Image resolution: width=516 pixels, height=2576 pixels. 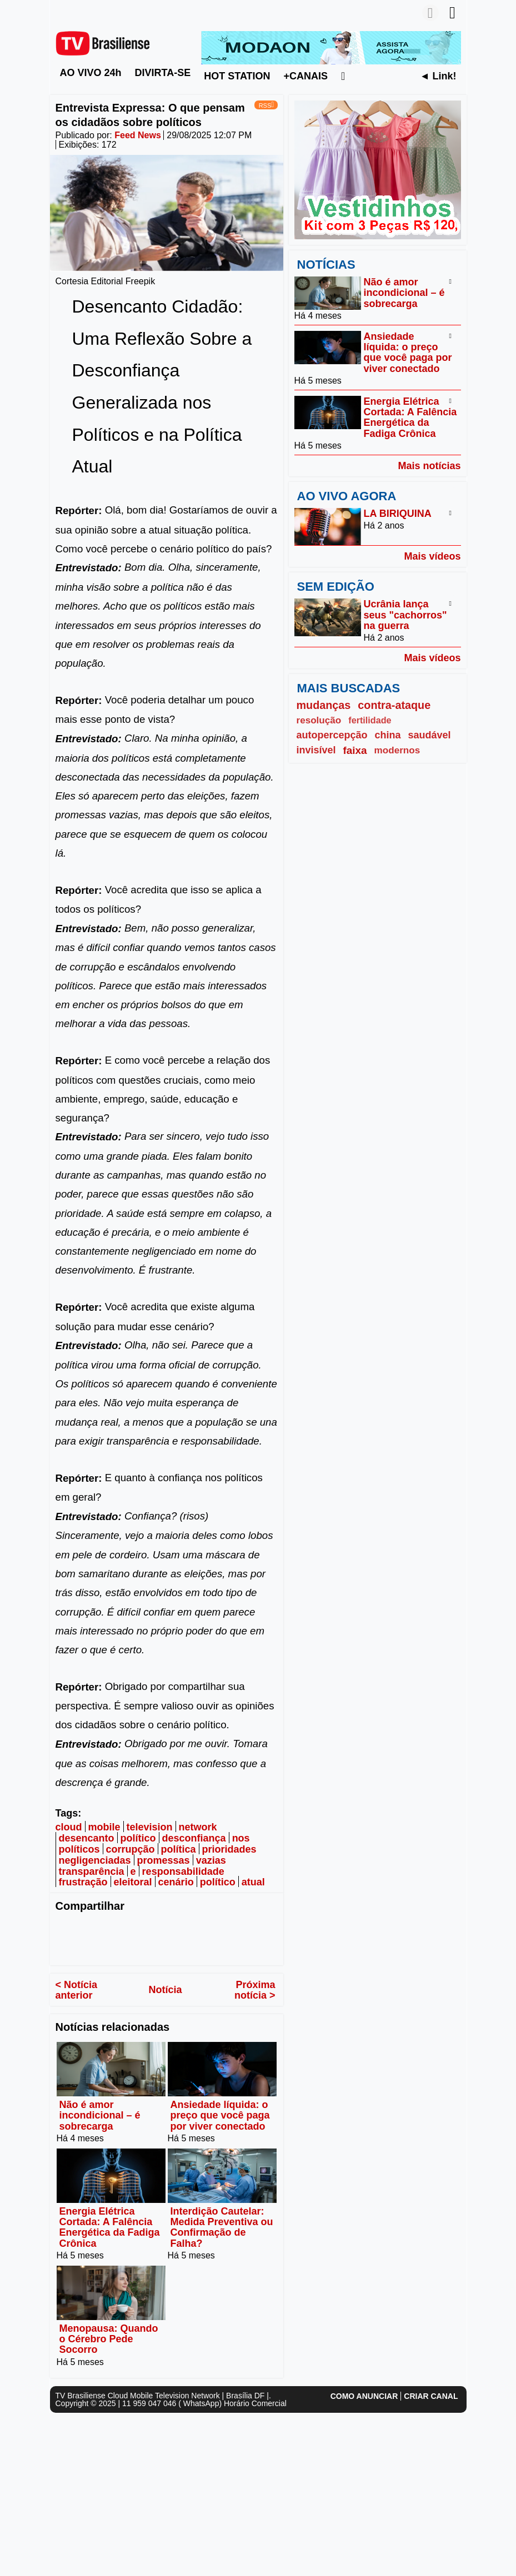 I want to click on promessas, so click(x=163, y=1860).